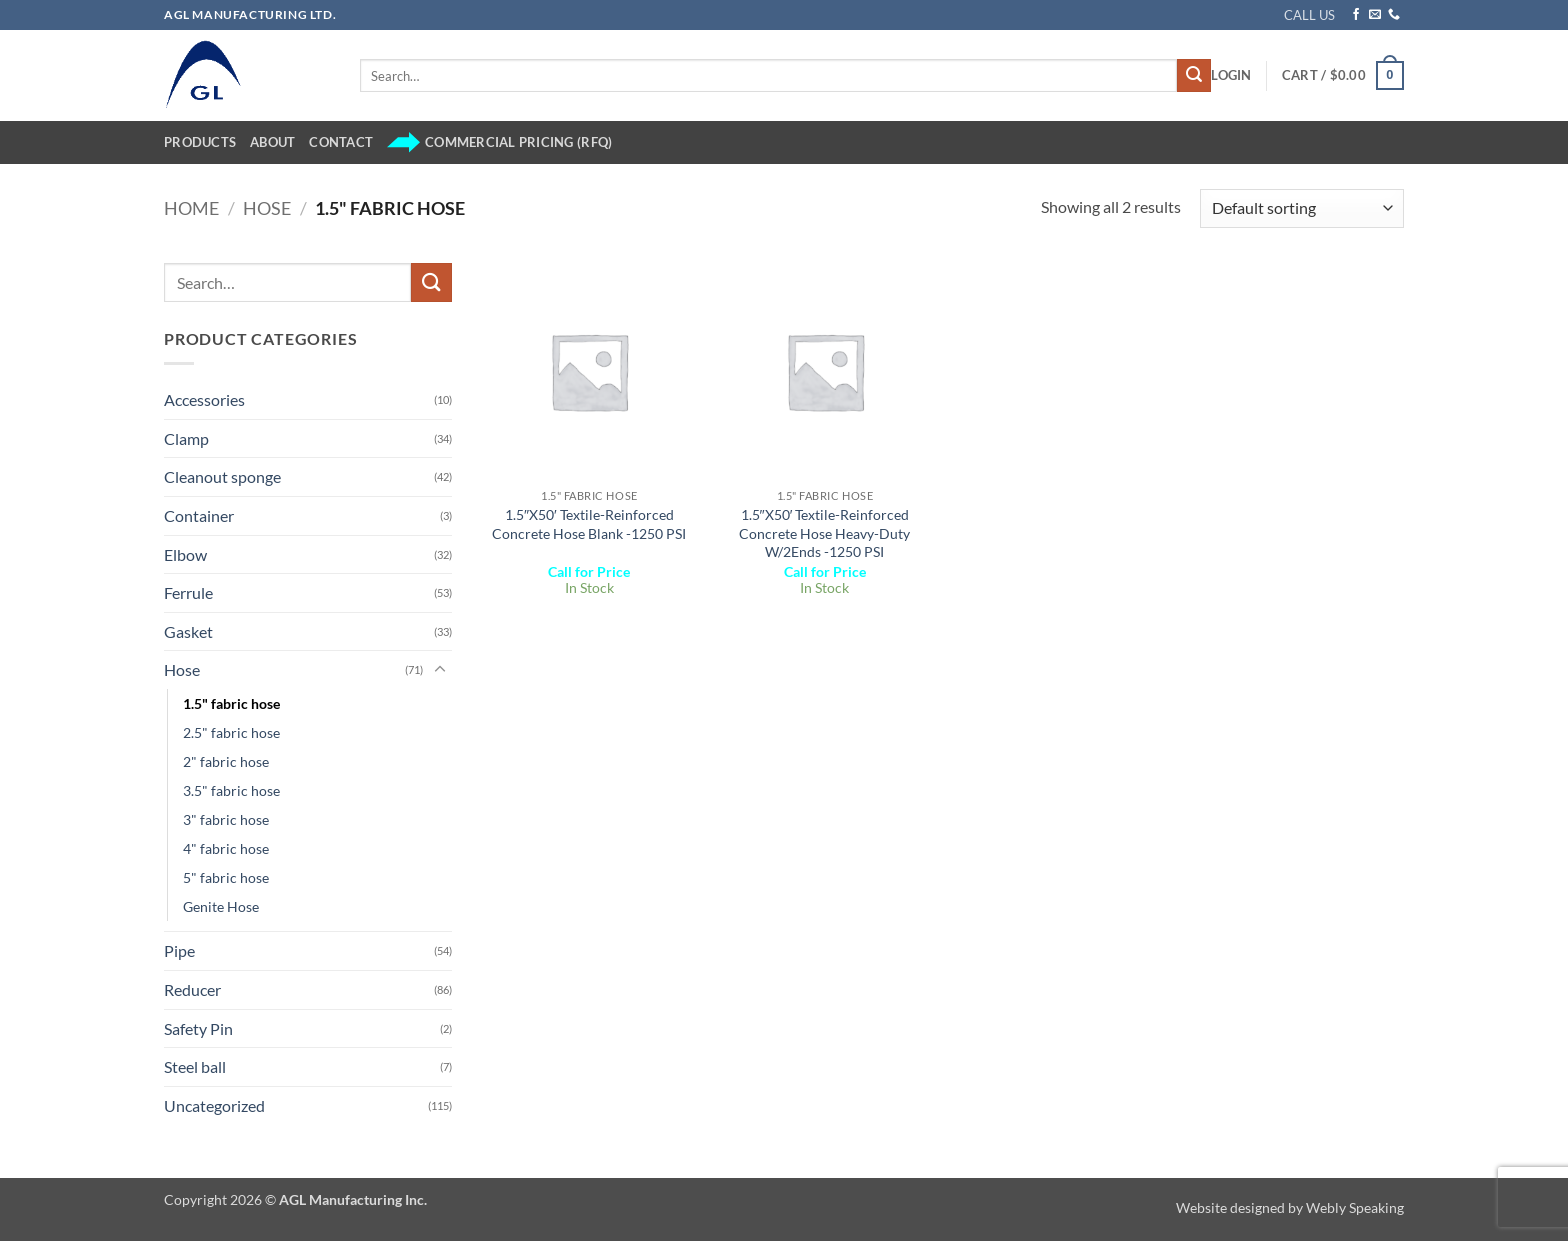 The image size is (1568, 1241). Describe the element at coordinates (192, 989) in the screenshot. I see `Reducer` at that location.